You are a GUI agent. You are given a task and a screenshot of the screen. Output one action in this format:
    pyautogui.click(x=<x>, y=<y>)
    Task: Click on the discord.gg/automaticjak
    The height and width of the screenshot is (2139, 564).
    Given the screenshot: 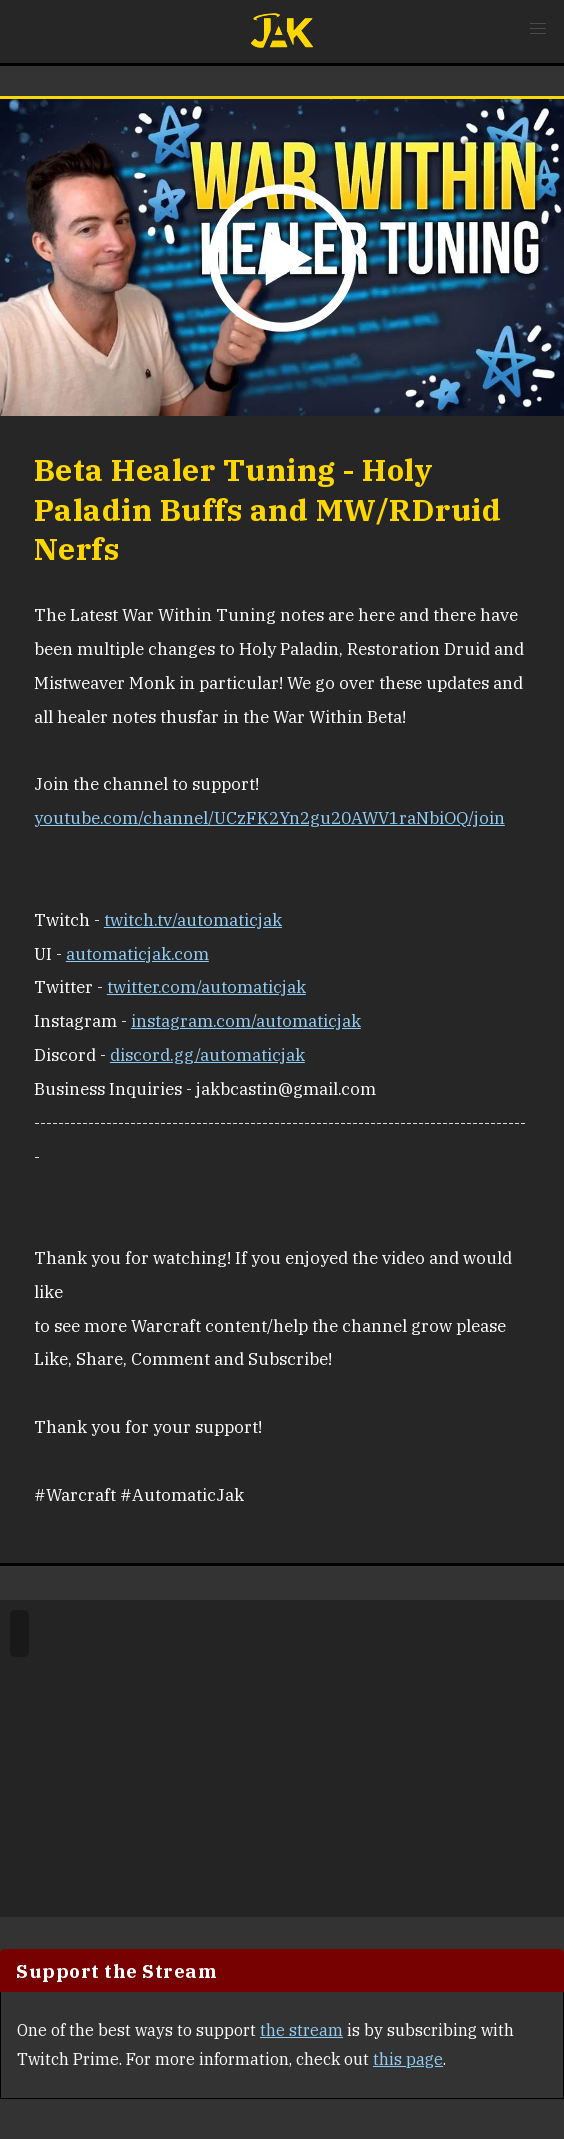 What is the action you would take?
    pyautogui.click(x=207, y=1055)
    